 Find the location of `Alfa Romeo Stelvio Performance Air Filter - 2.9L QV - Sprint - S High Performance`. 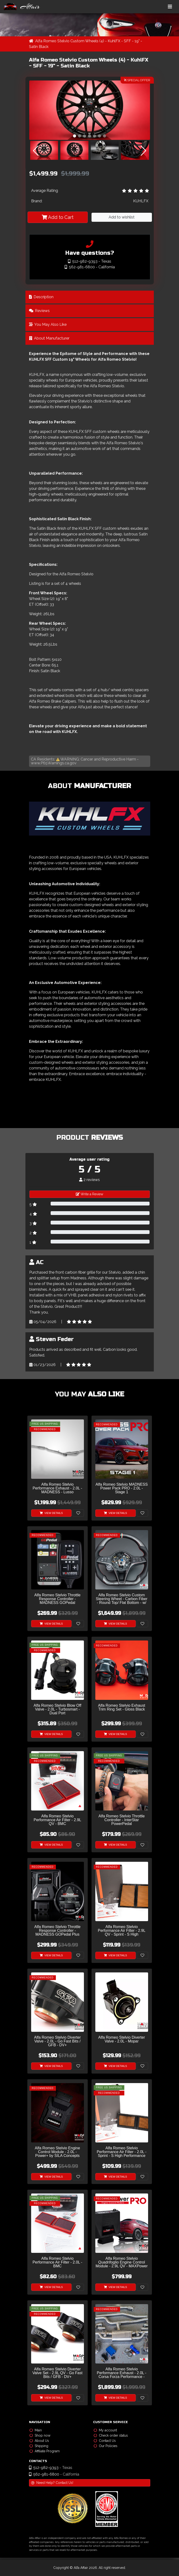

Alfa Romeo Stelvio Performance Air Filter - 2.9L QV - Sprint - S High Performance is located at coordinates (121, 1931).